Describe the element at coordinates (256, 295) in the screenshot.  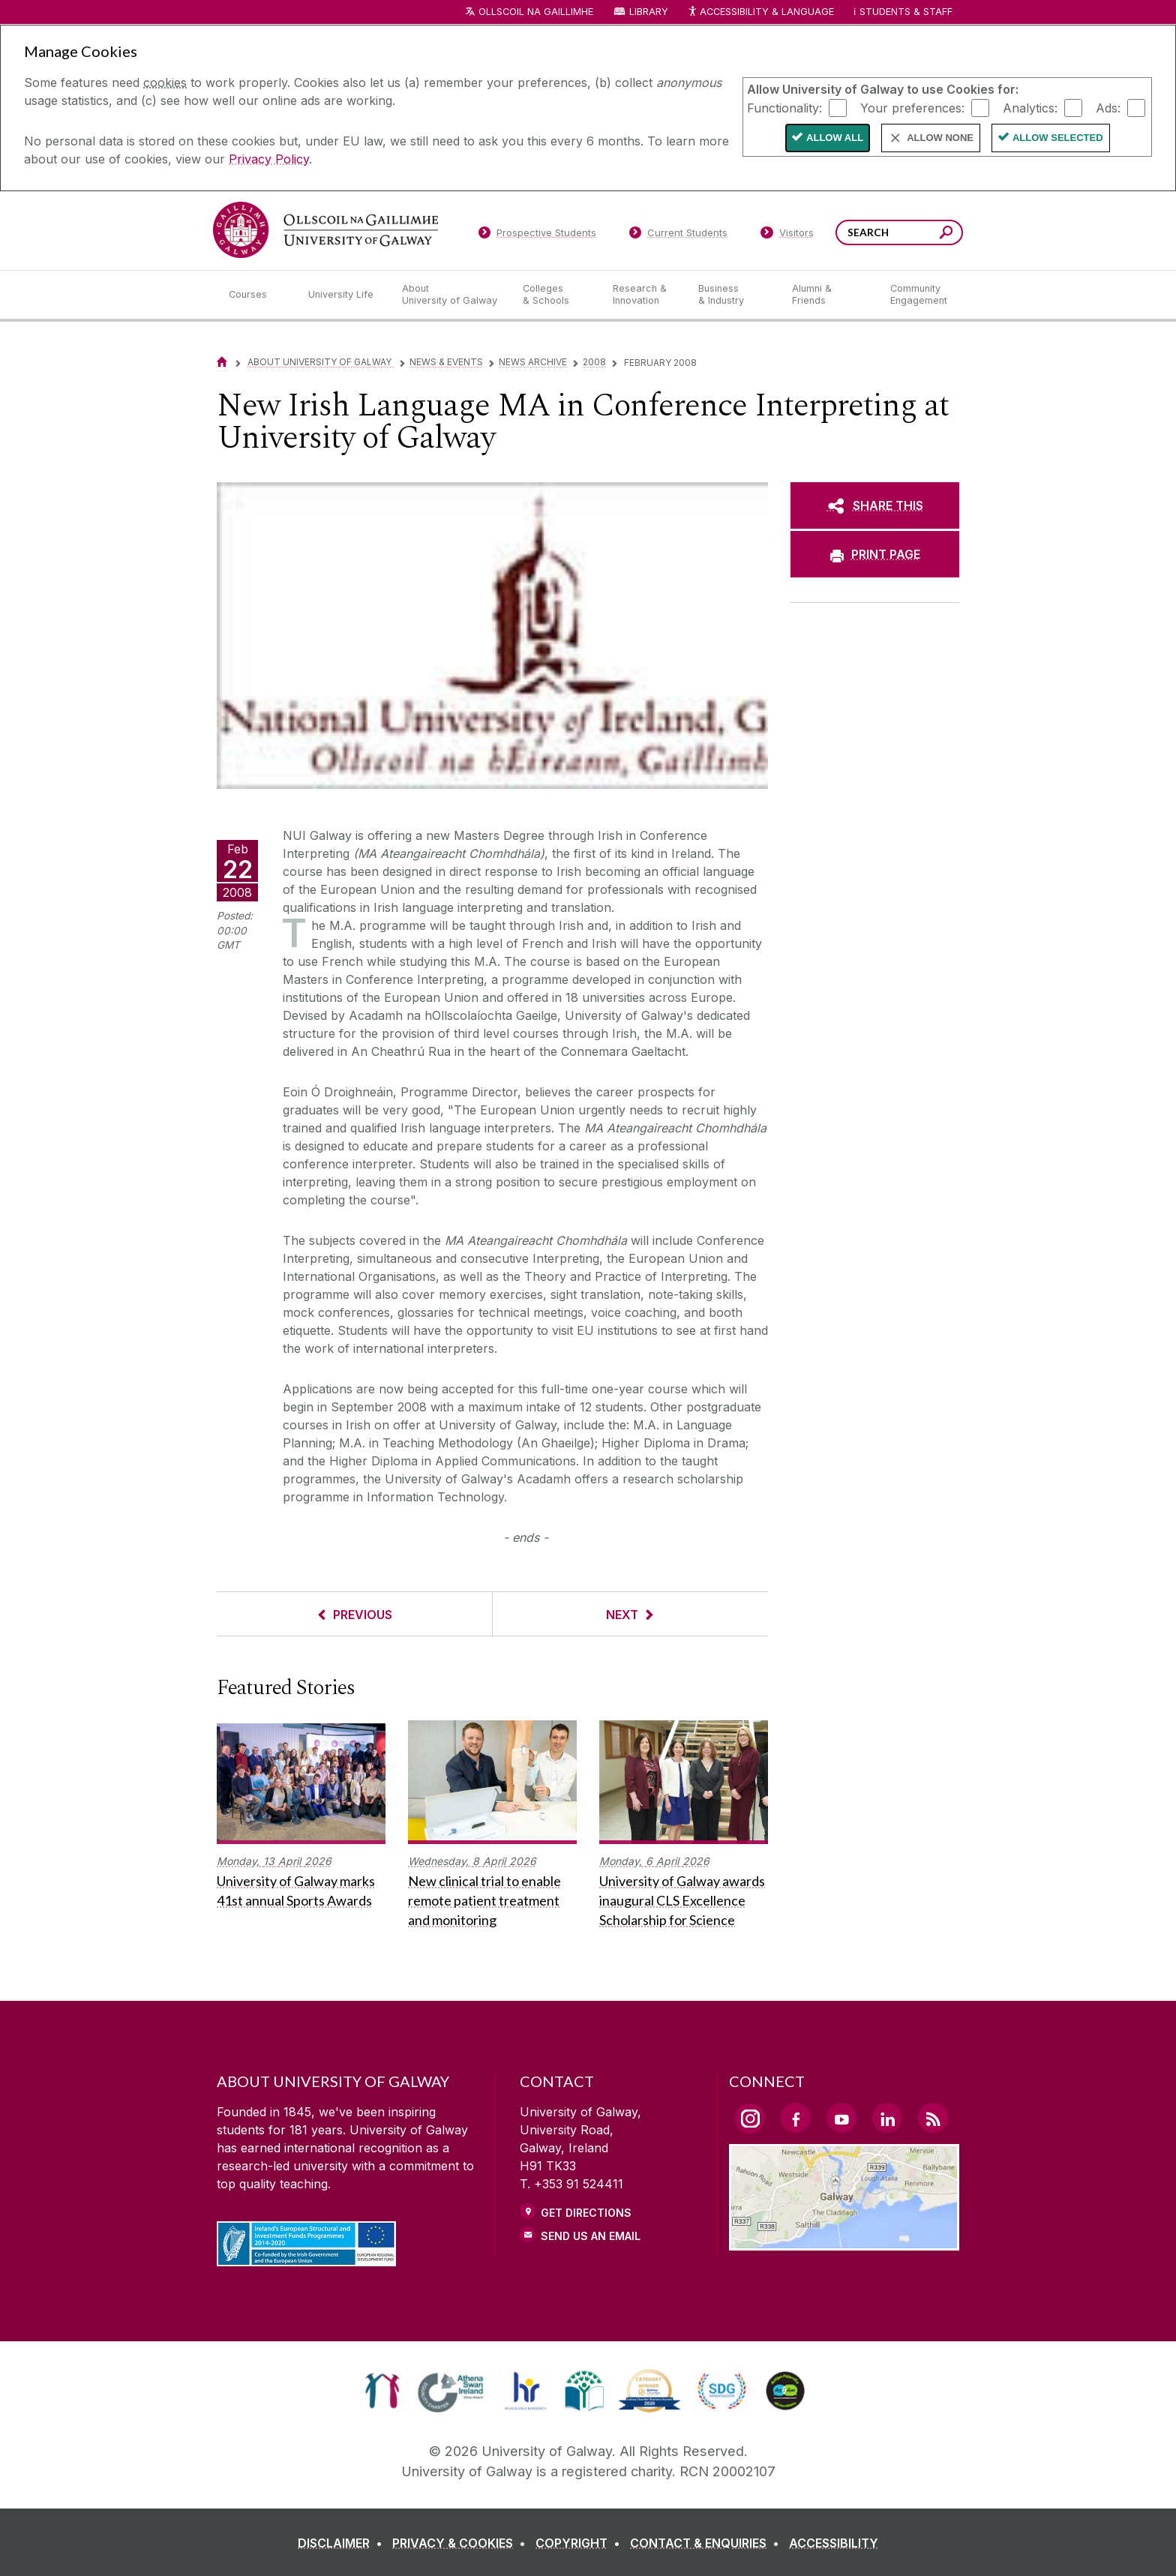
I see `[Courses]` at that location.